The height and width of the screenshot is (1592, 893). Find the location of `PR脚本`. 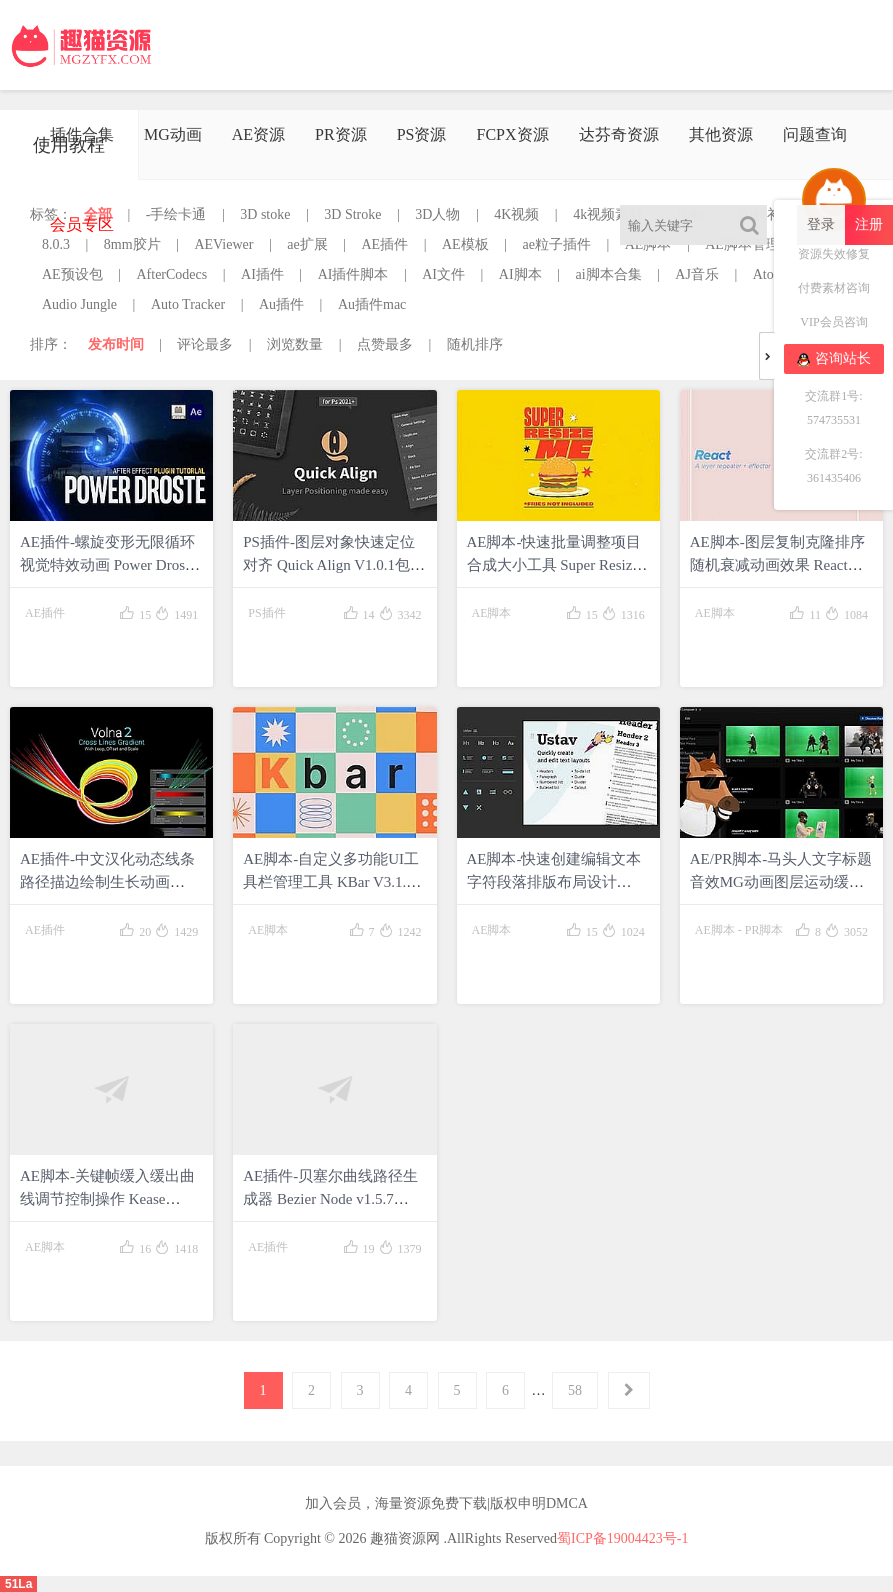

PR脚本 is located at coordinates (764, 930).